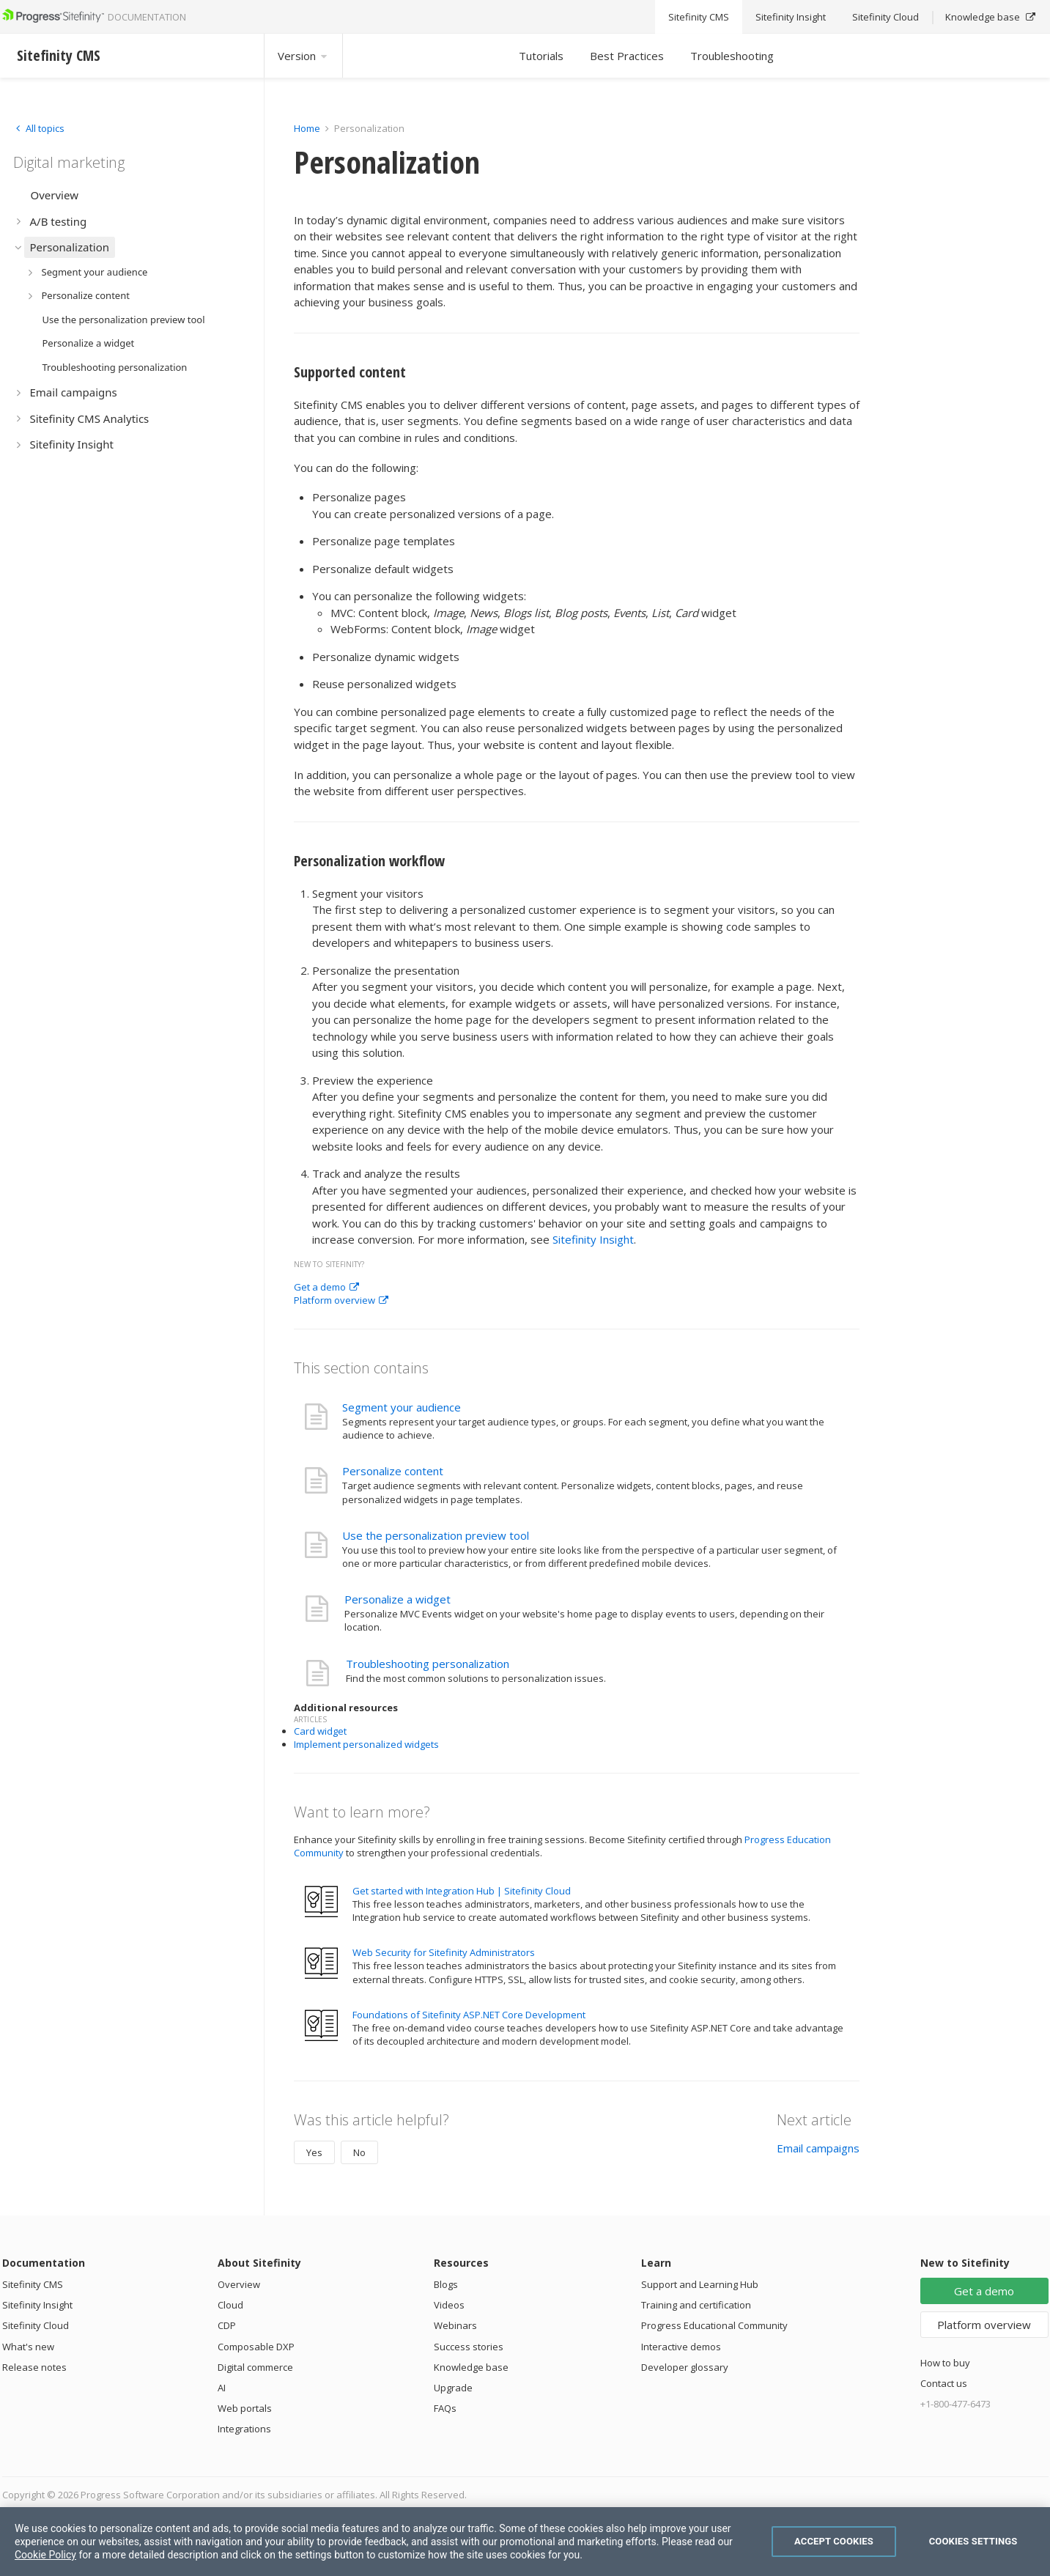  Describe the element at coordinates (34, 2367) in the screenshot. I see `Release notes` at that location.